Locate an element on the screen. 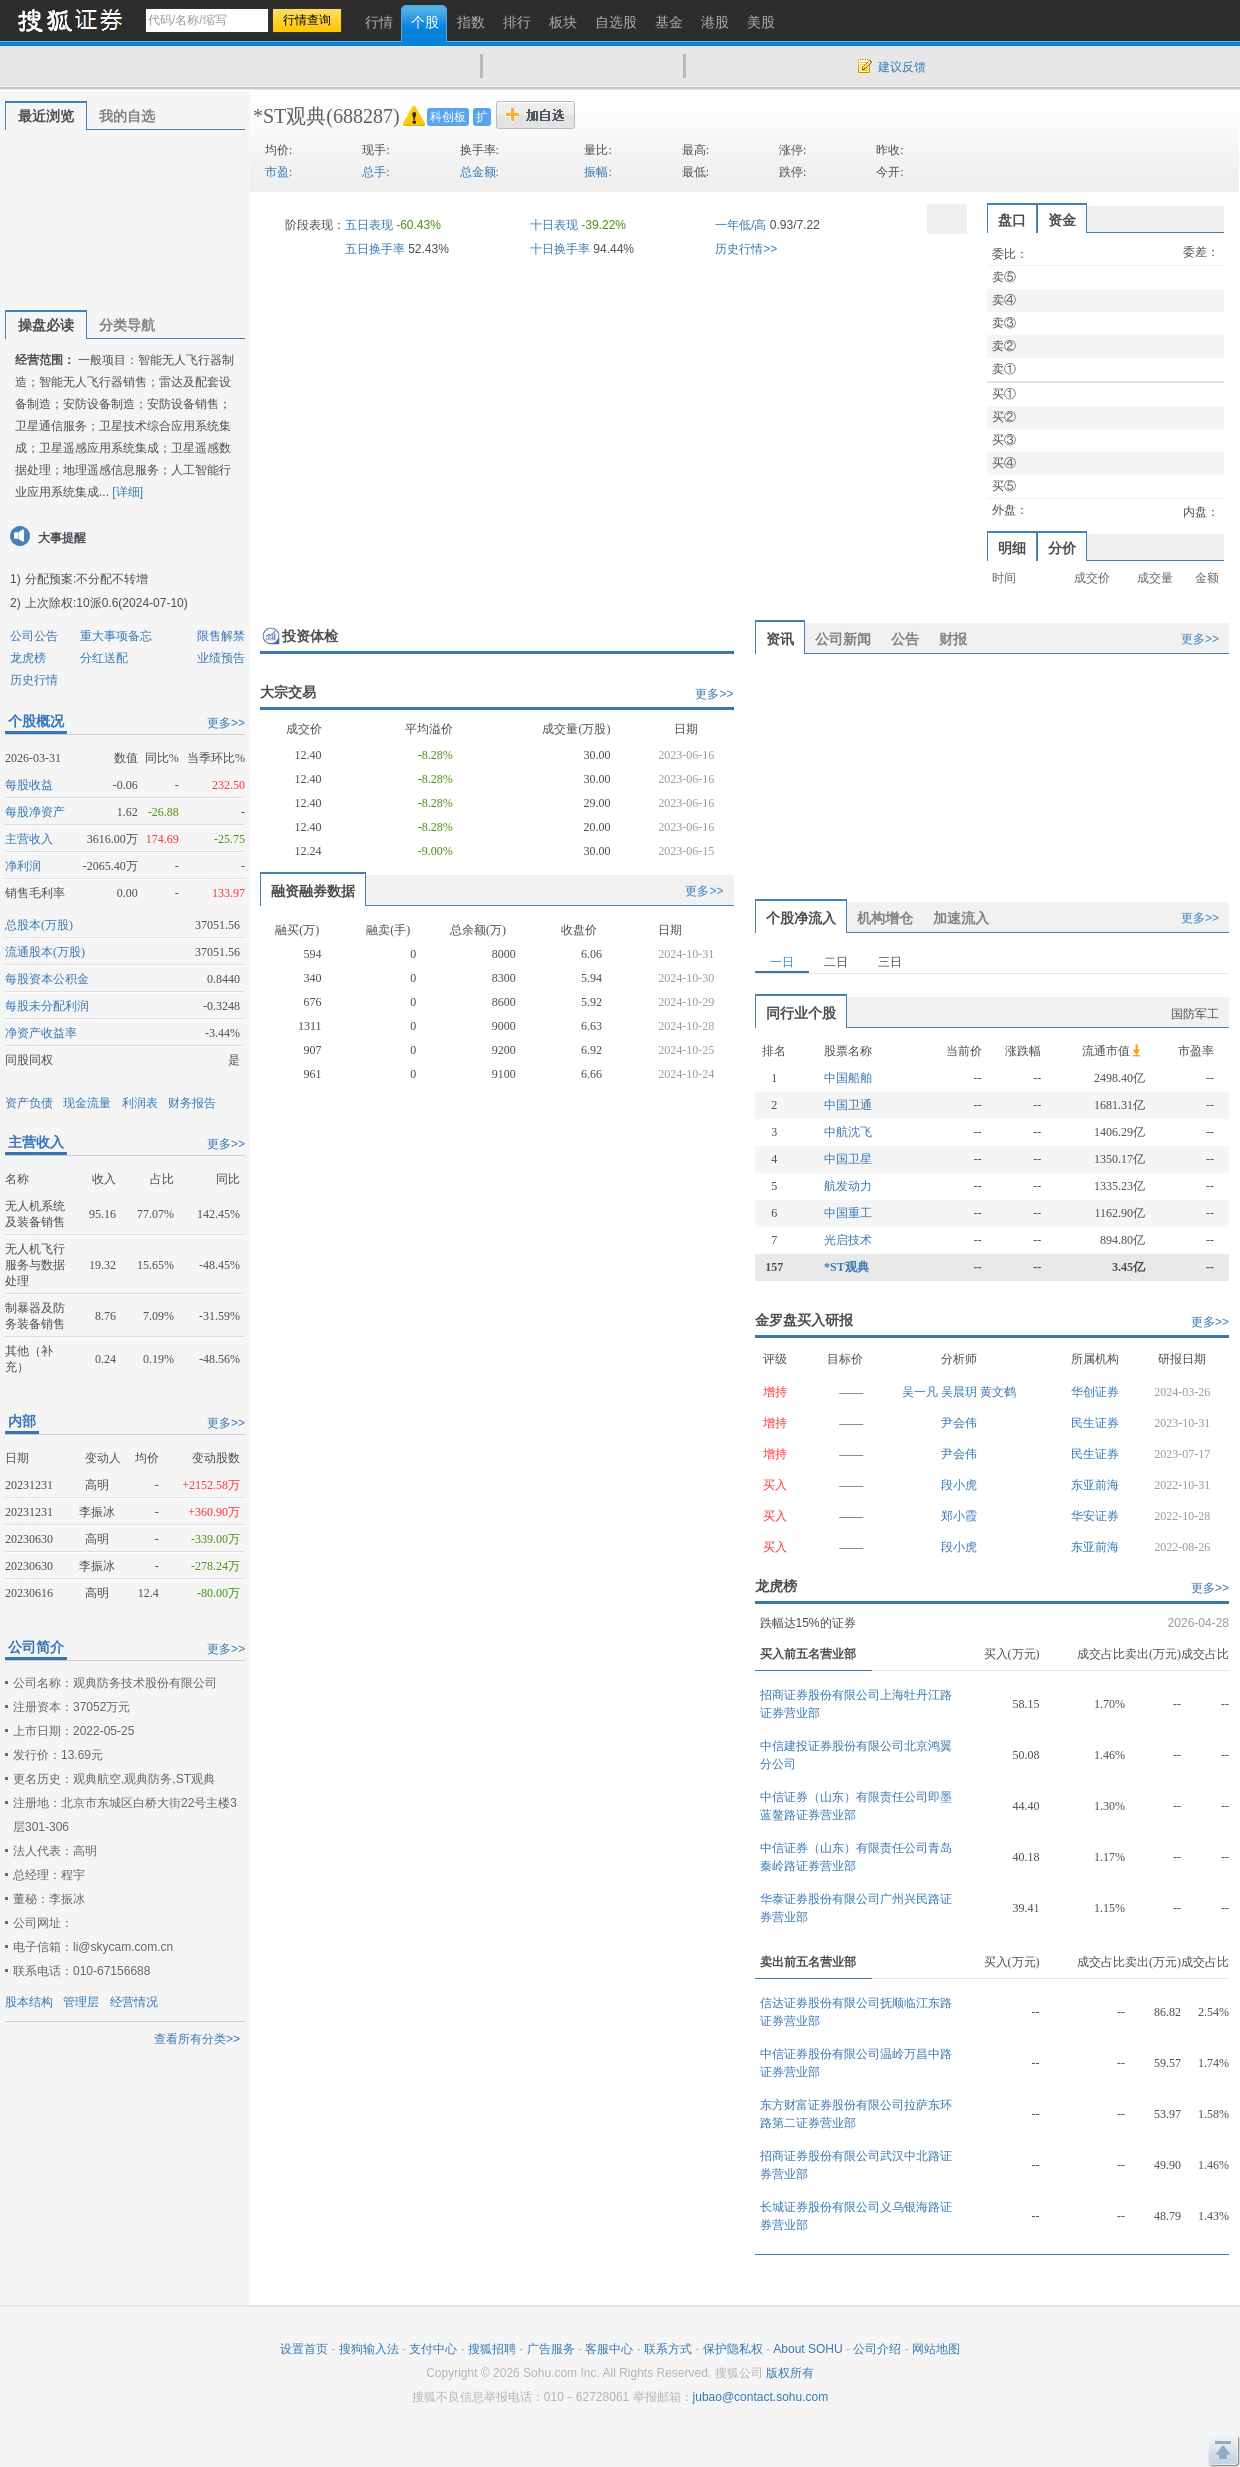 The image size is (1240, 2467). 东亚前海 is located at coordinates (1095, 1485).